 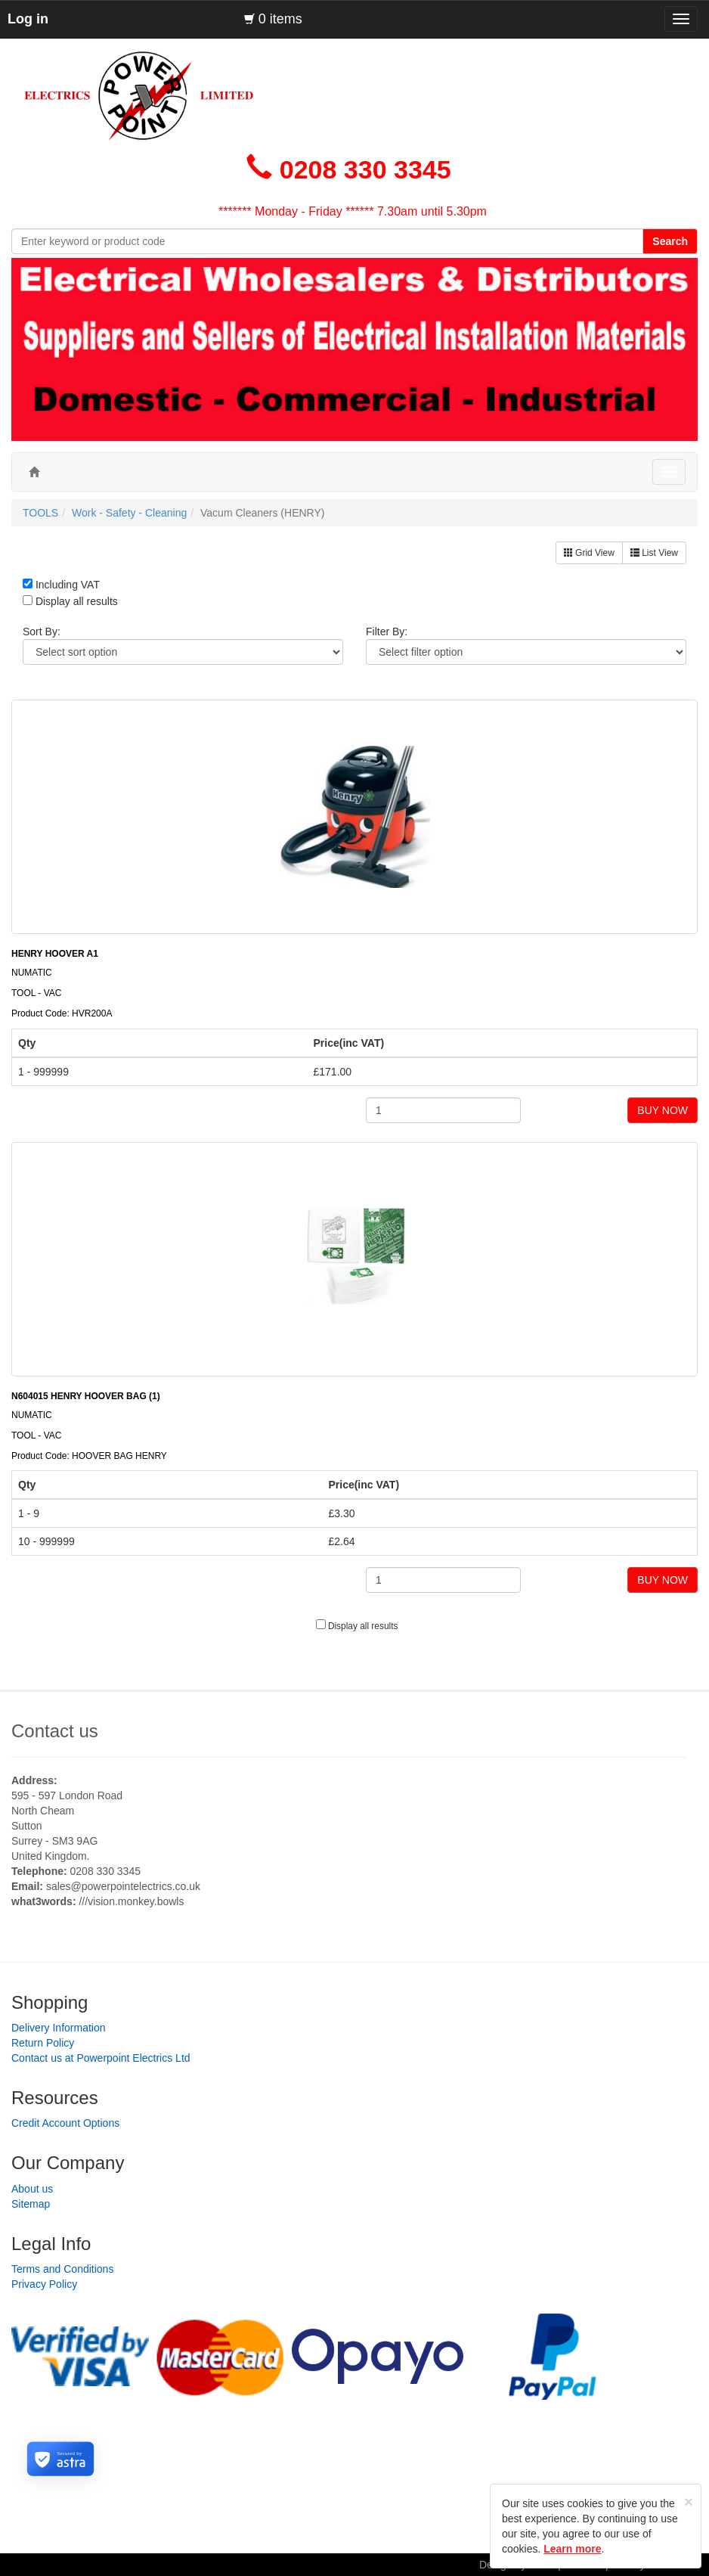 What do you see at coordinates (44, 2284) in the screenshot?
I see `Privacy Policy` at bounding box center [44, 2284].